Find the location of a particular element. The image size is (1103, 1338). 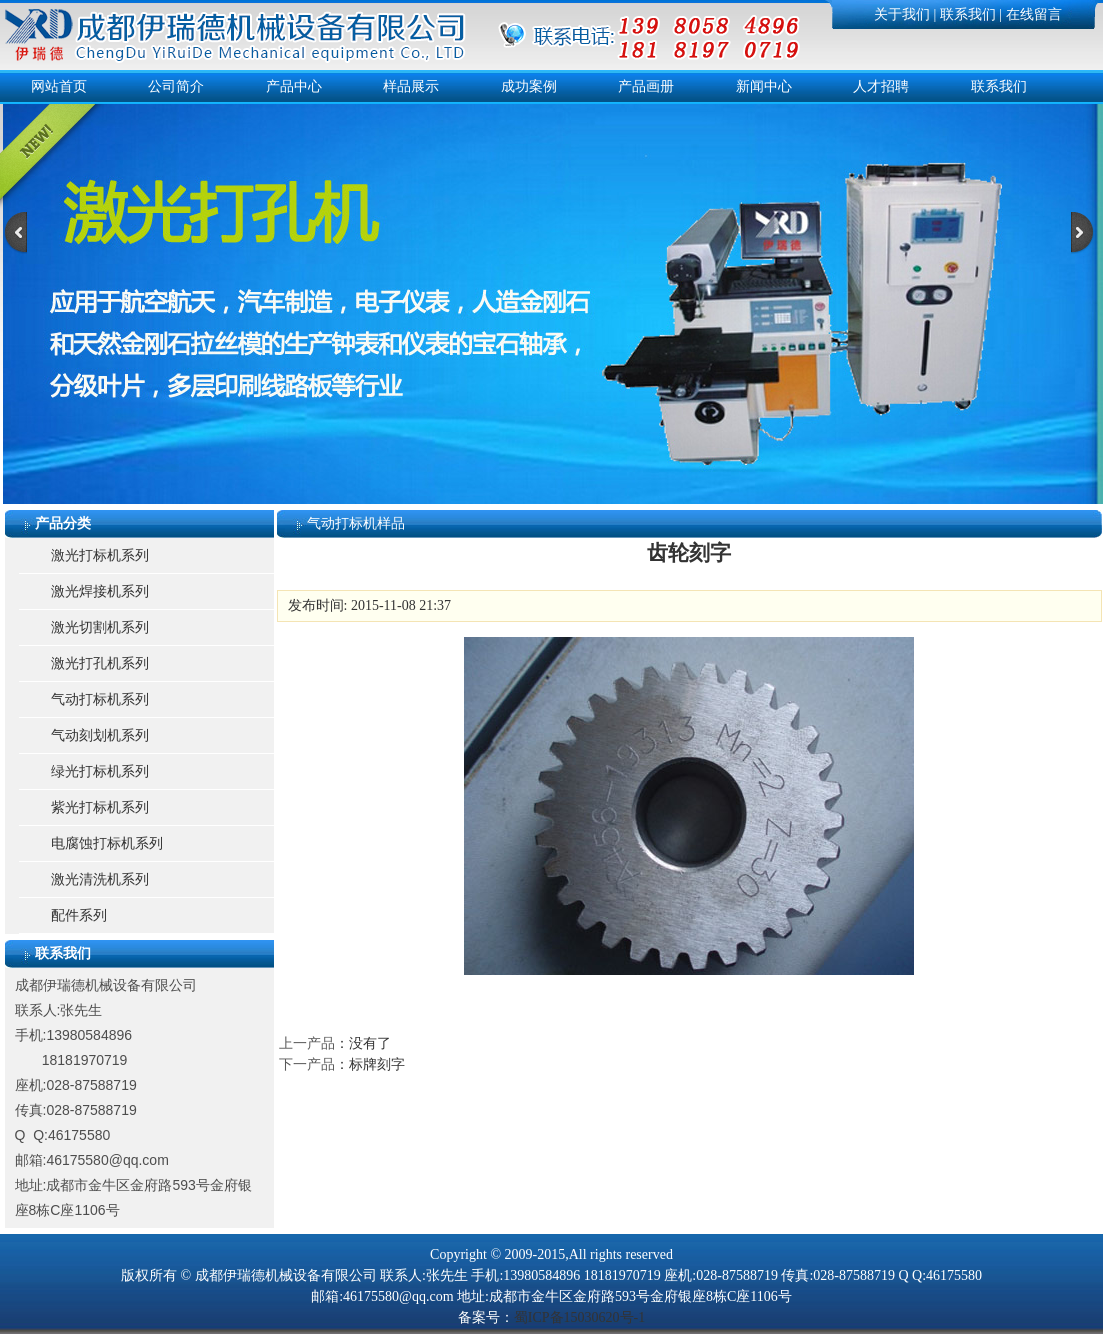

标牌刻字 is located at coordinates (377, 1064).